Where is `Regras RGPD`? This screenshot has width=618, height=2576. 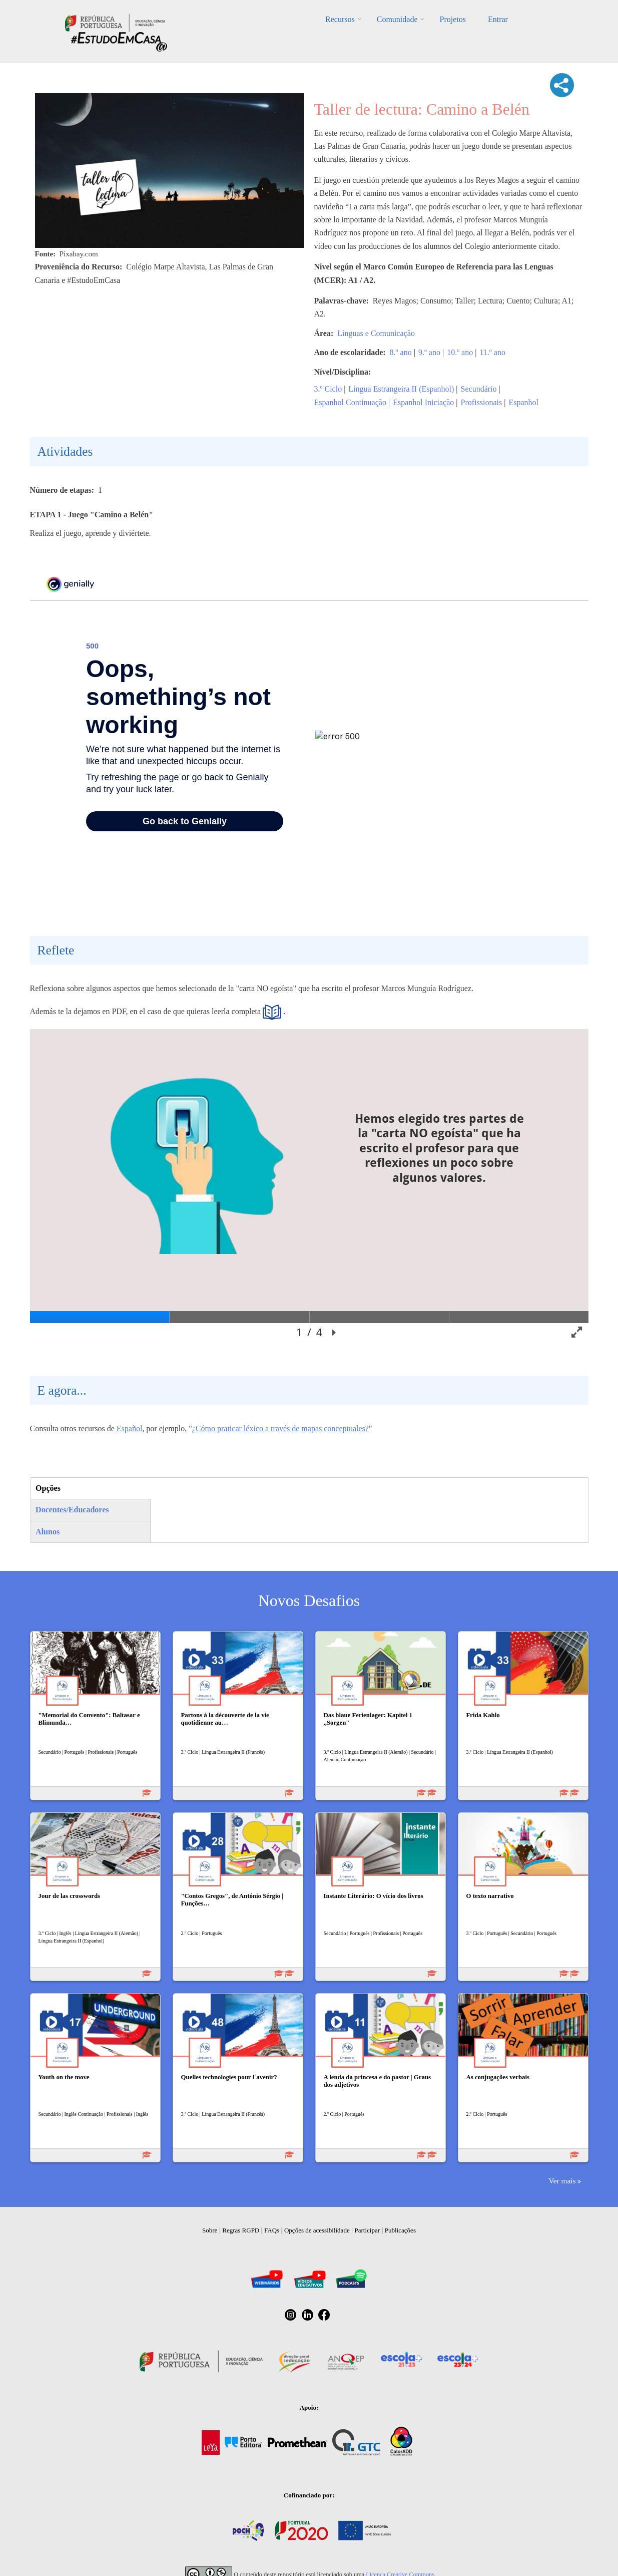 Regras RGPD is located at coordinates (240, 2230).